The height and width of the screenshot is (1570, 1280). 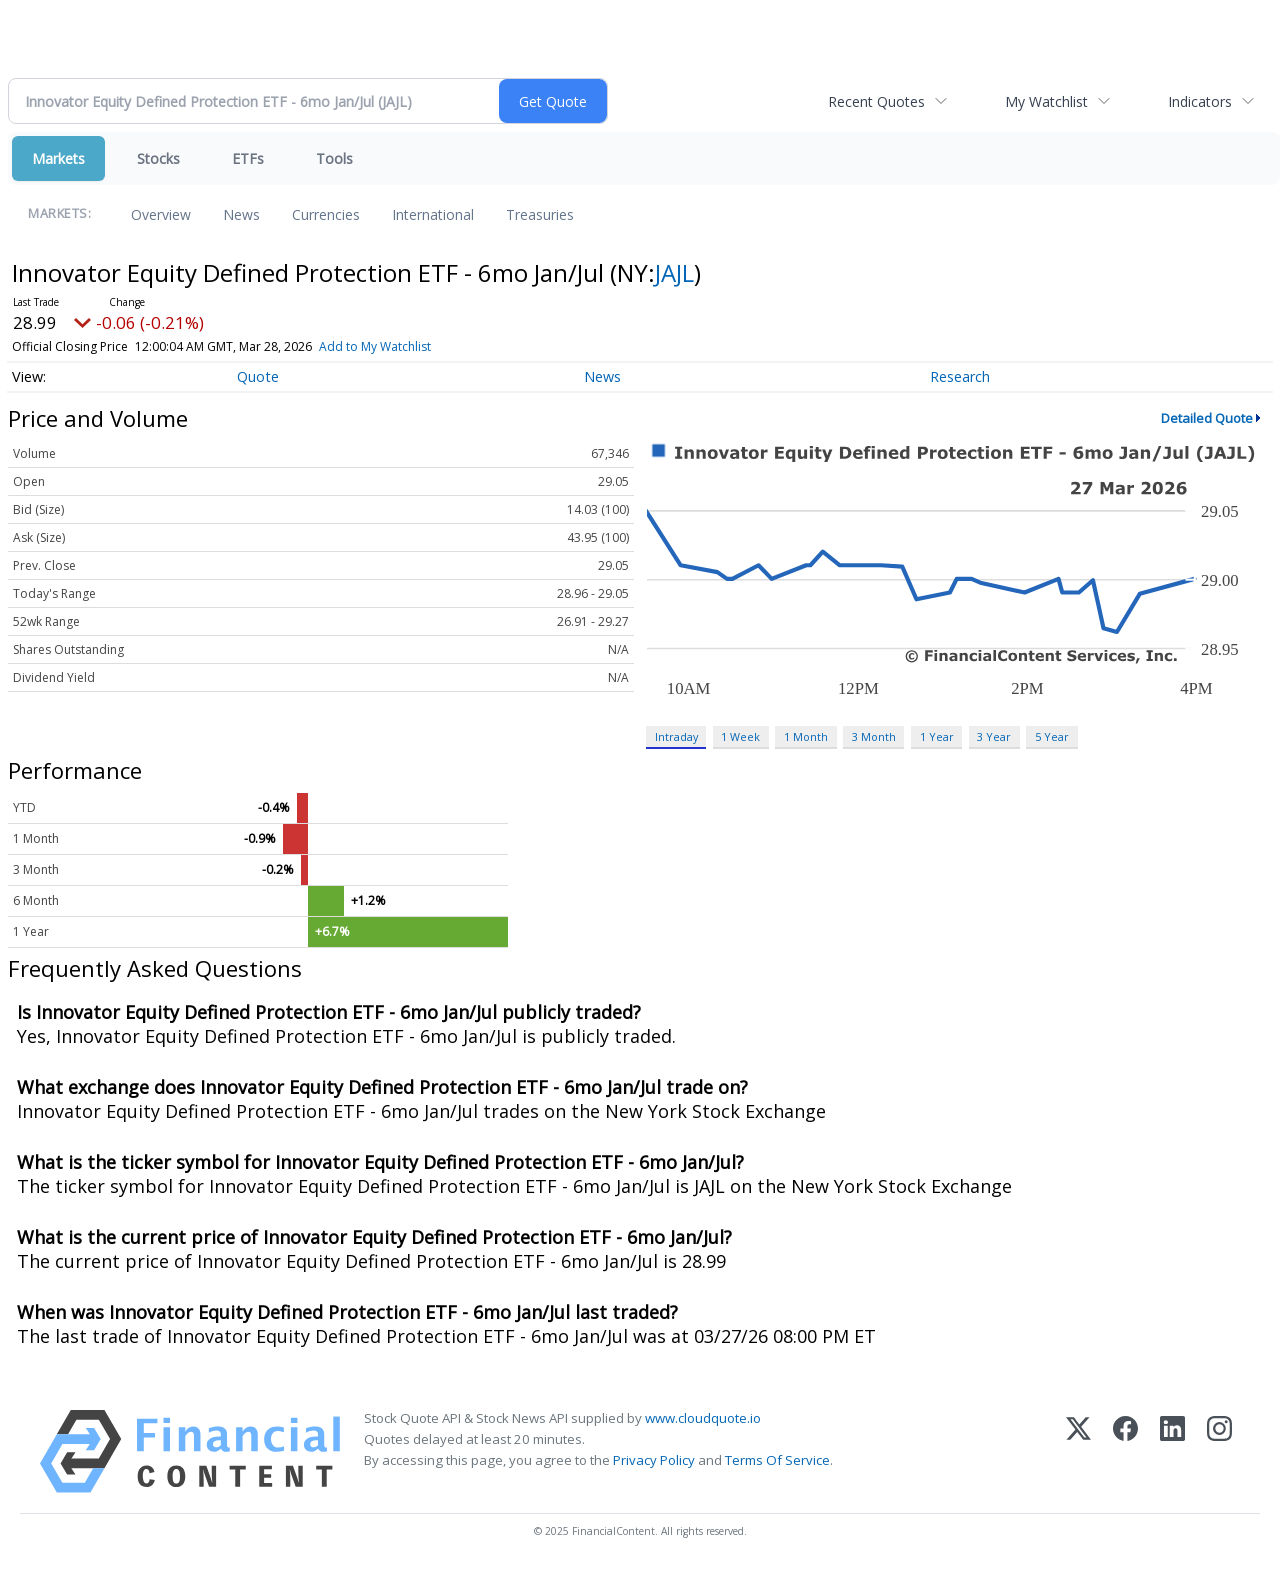 What do you see at coordinates (777, 1460) in the screenshot?
I see `Terms Of Service` at bounding box center [777, 1460].